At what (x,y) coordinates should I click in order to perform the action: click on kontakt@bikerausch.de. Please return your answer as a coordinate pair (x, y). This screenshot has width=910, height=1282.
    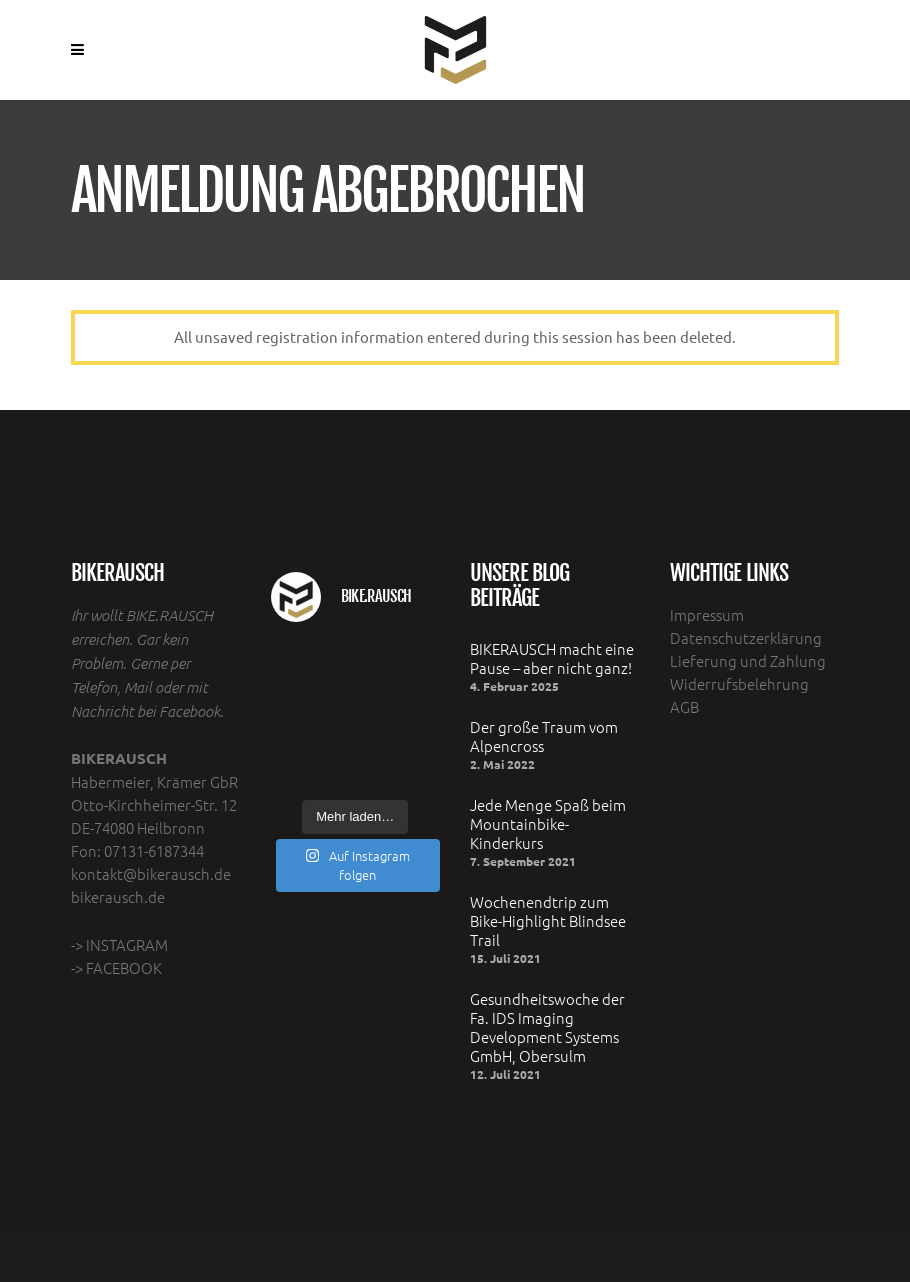
    Looking at the image, I should click on (151, 873).